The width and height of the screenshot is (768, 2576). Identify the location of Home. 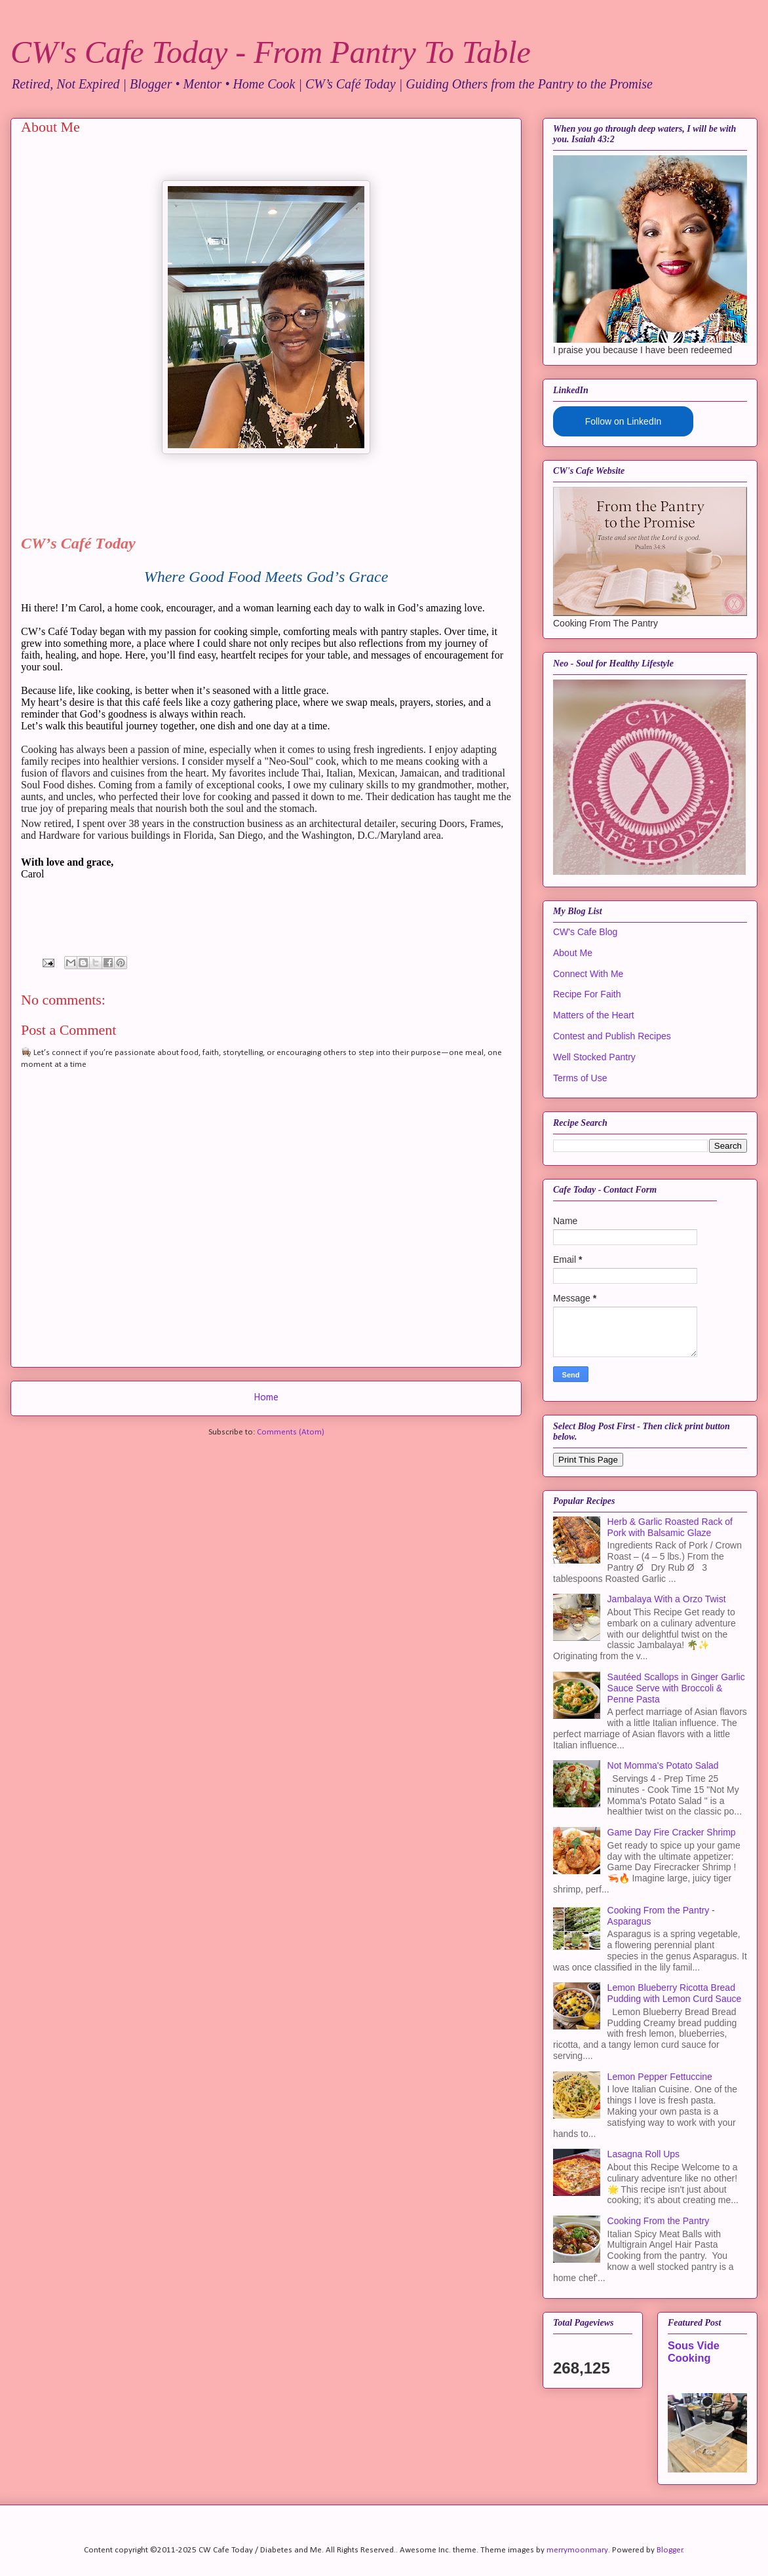
(266, 1398).